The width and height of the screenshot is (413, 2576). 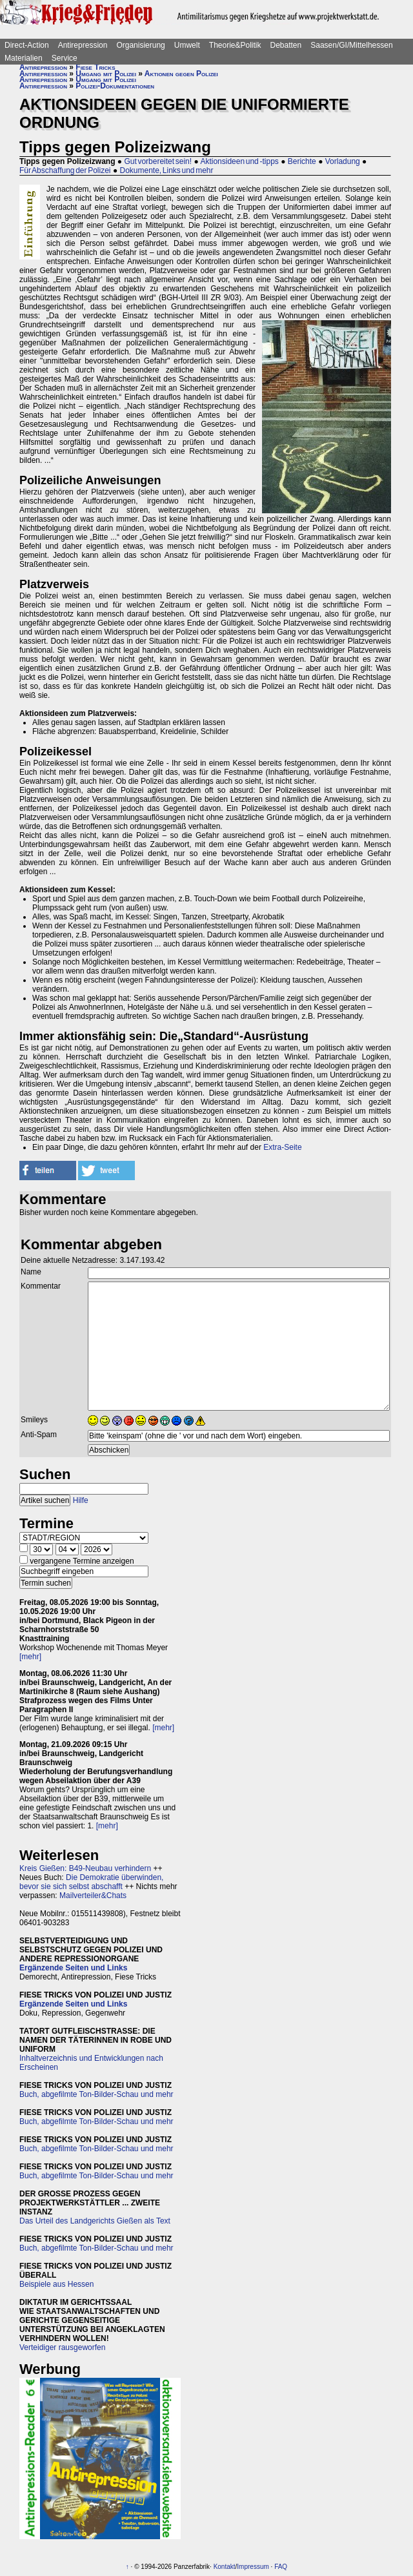 What do you see at coordinates (239, 161) in the screenshot?
I see `Aktionsideen und -tipps` at bounding box center [239, 161].